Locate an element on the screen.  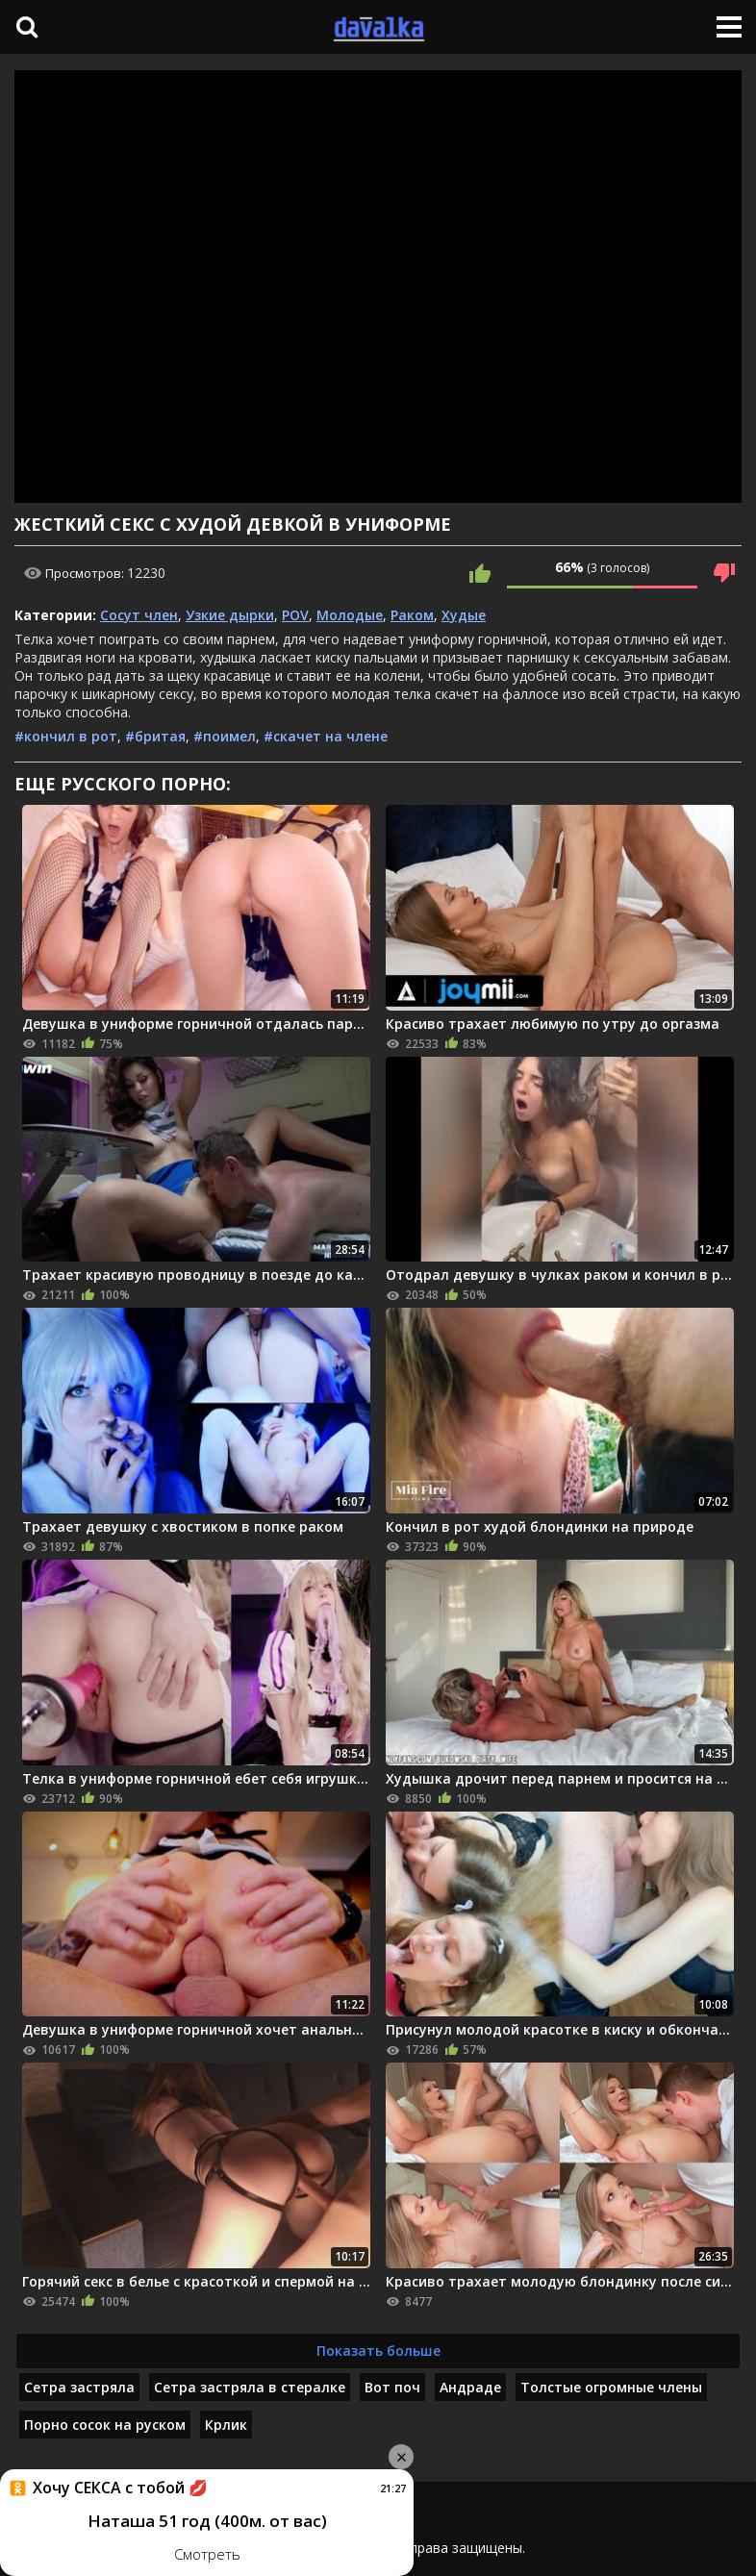
#бритая is located at coordinates (155, 736).